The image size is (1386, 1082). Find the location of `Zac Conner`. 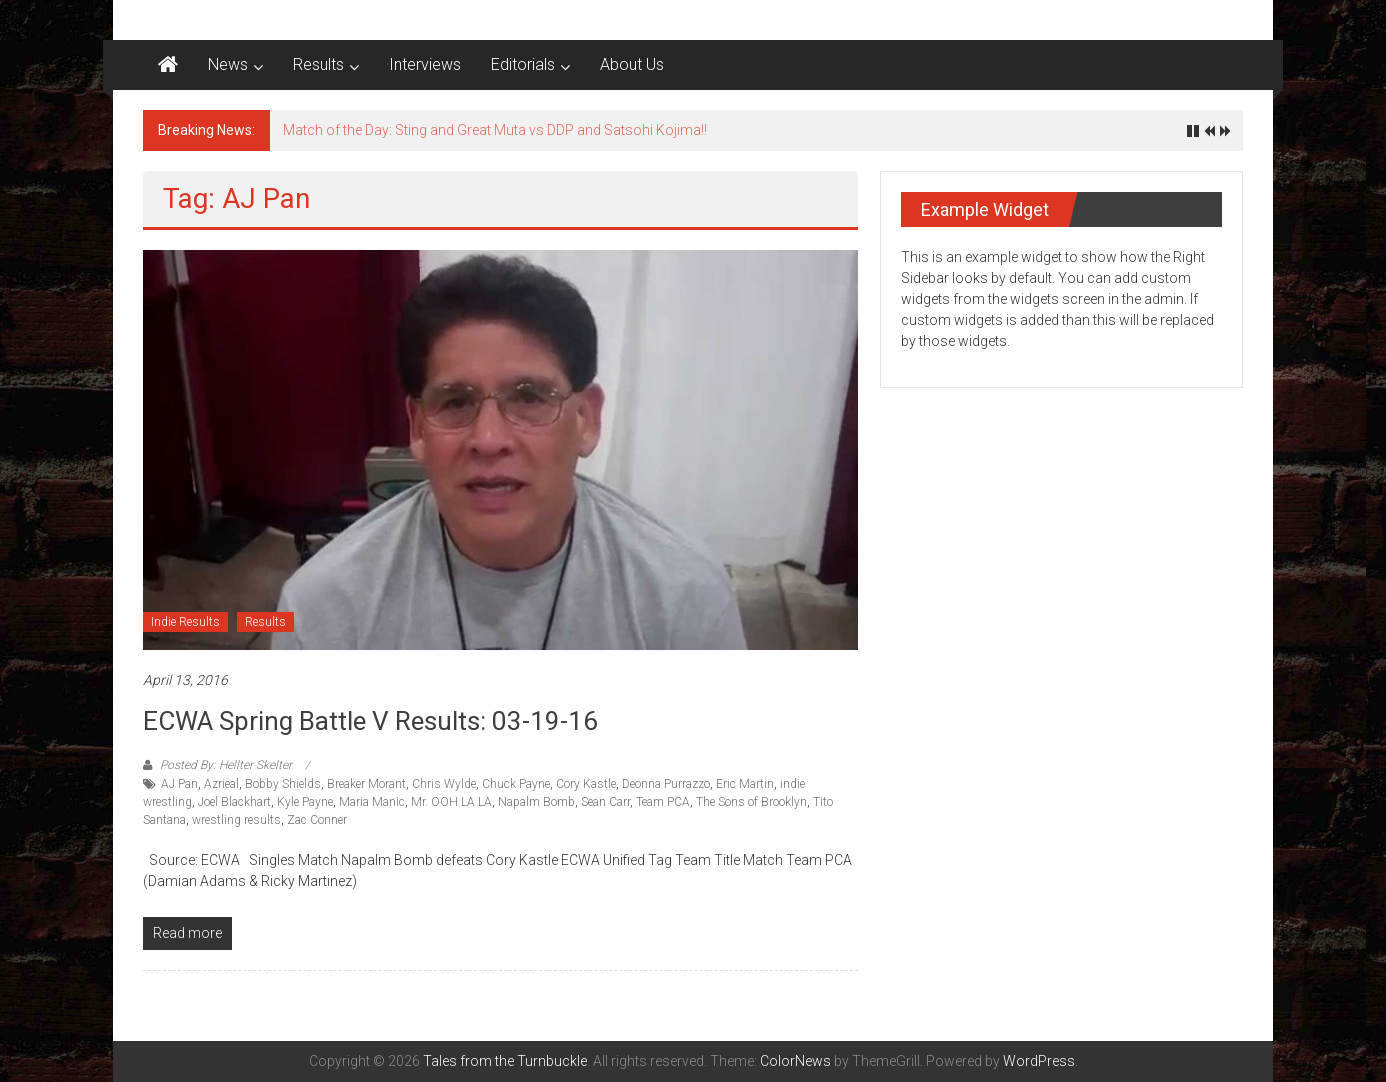

Zac Conner is located at coordinates (317, 820).